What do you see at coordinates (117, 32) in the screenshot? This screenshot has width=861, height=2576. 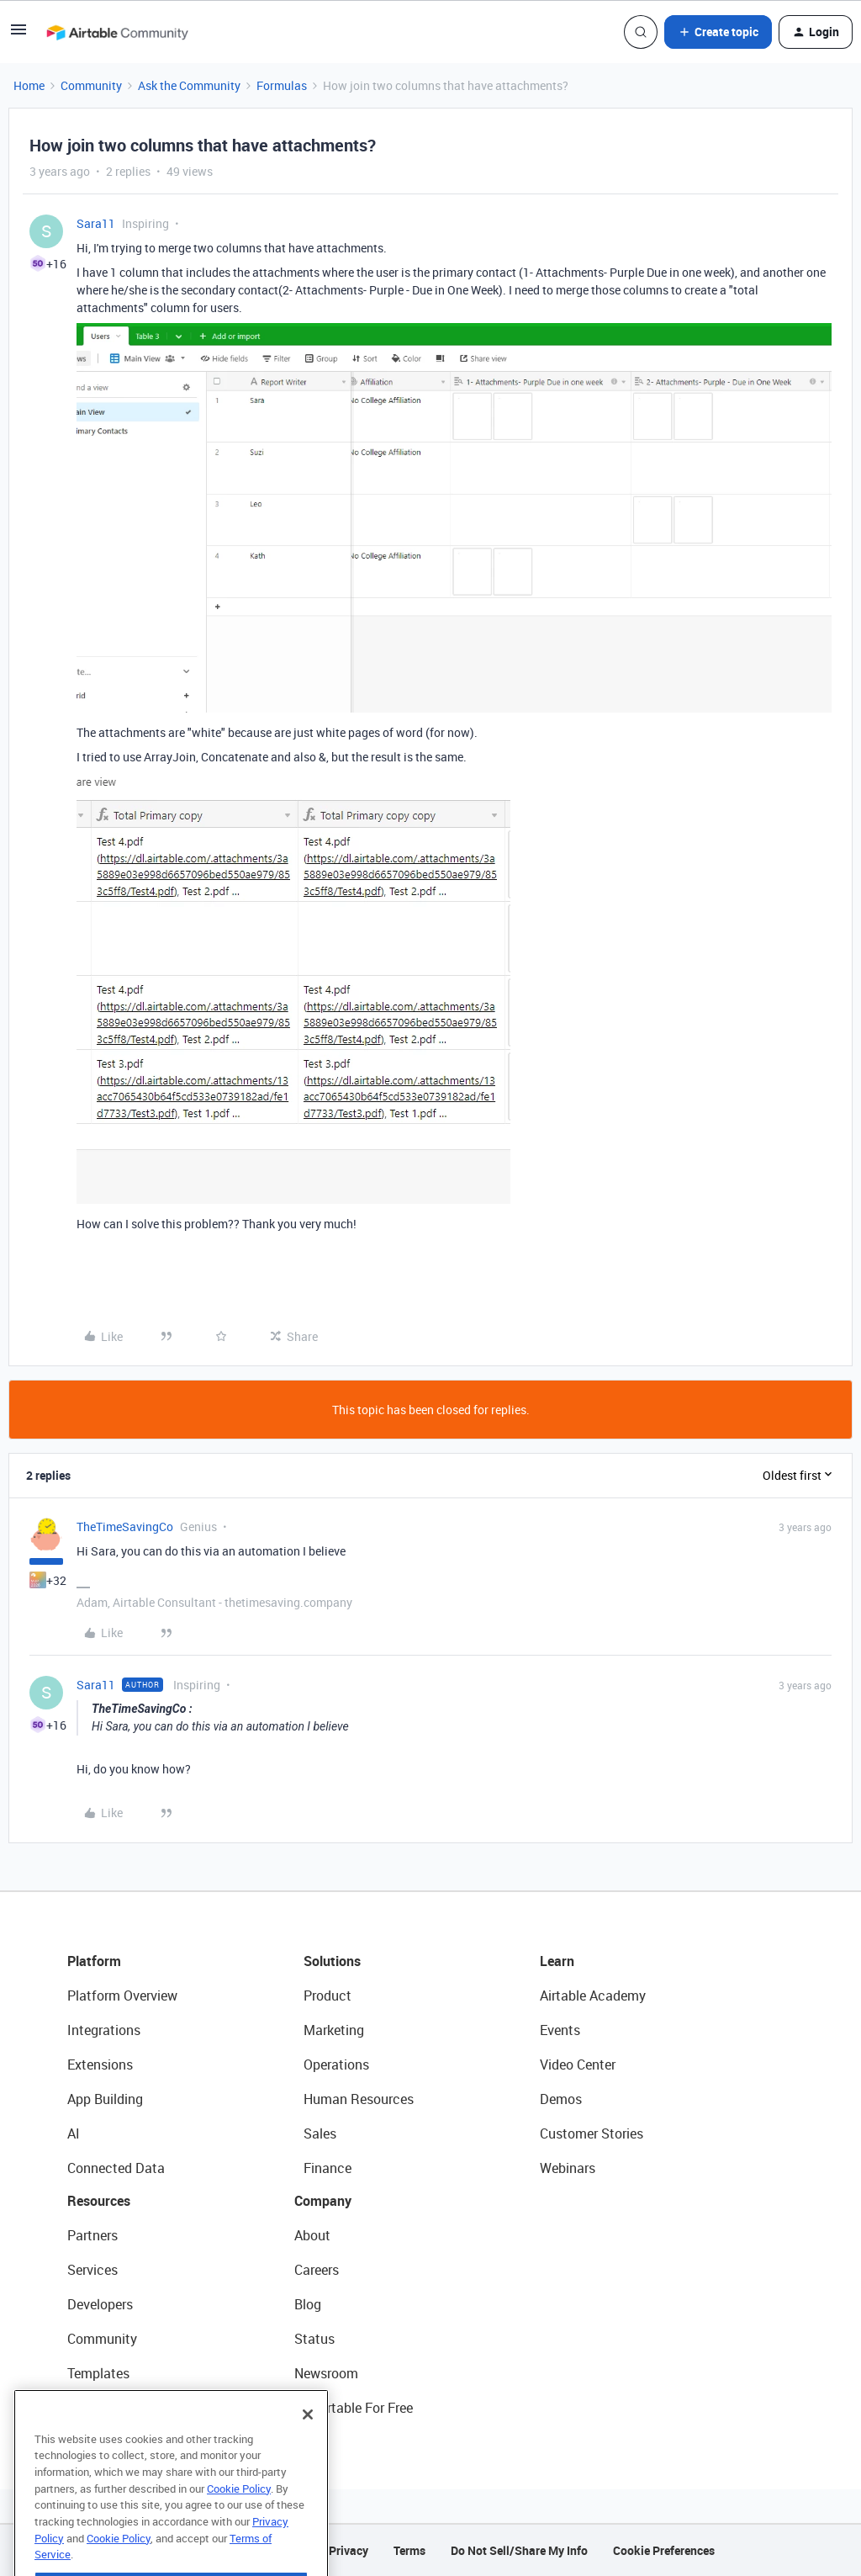 I see `[Forum|go.to.homepage]` at bounding box center [117, 32].